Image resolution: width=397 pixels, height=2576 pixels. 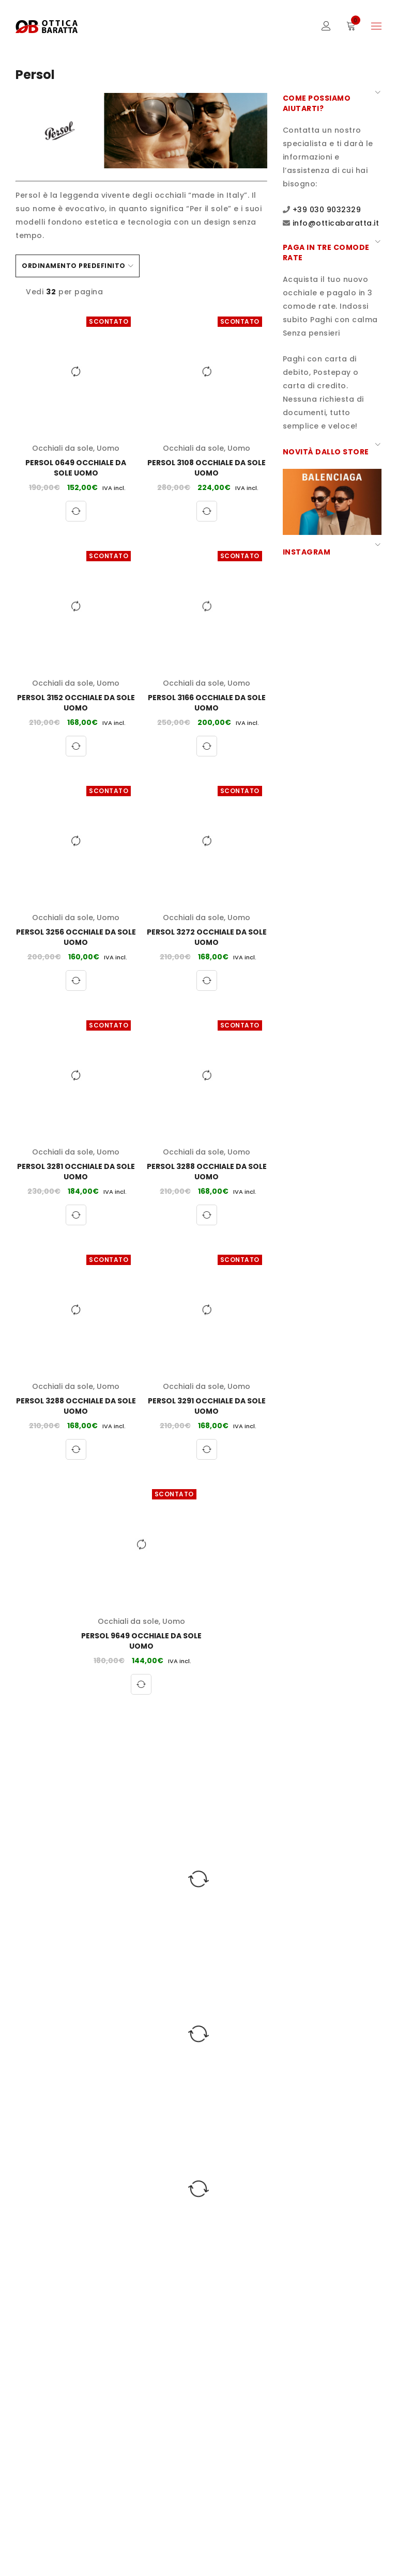 What do you see at coordinates (336, 223) in the screenshot?
I see `info@otticabaratta.it` at bounding box center [336, 223].